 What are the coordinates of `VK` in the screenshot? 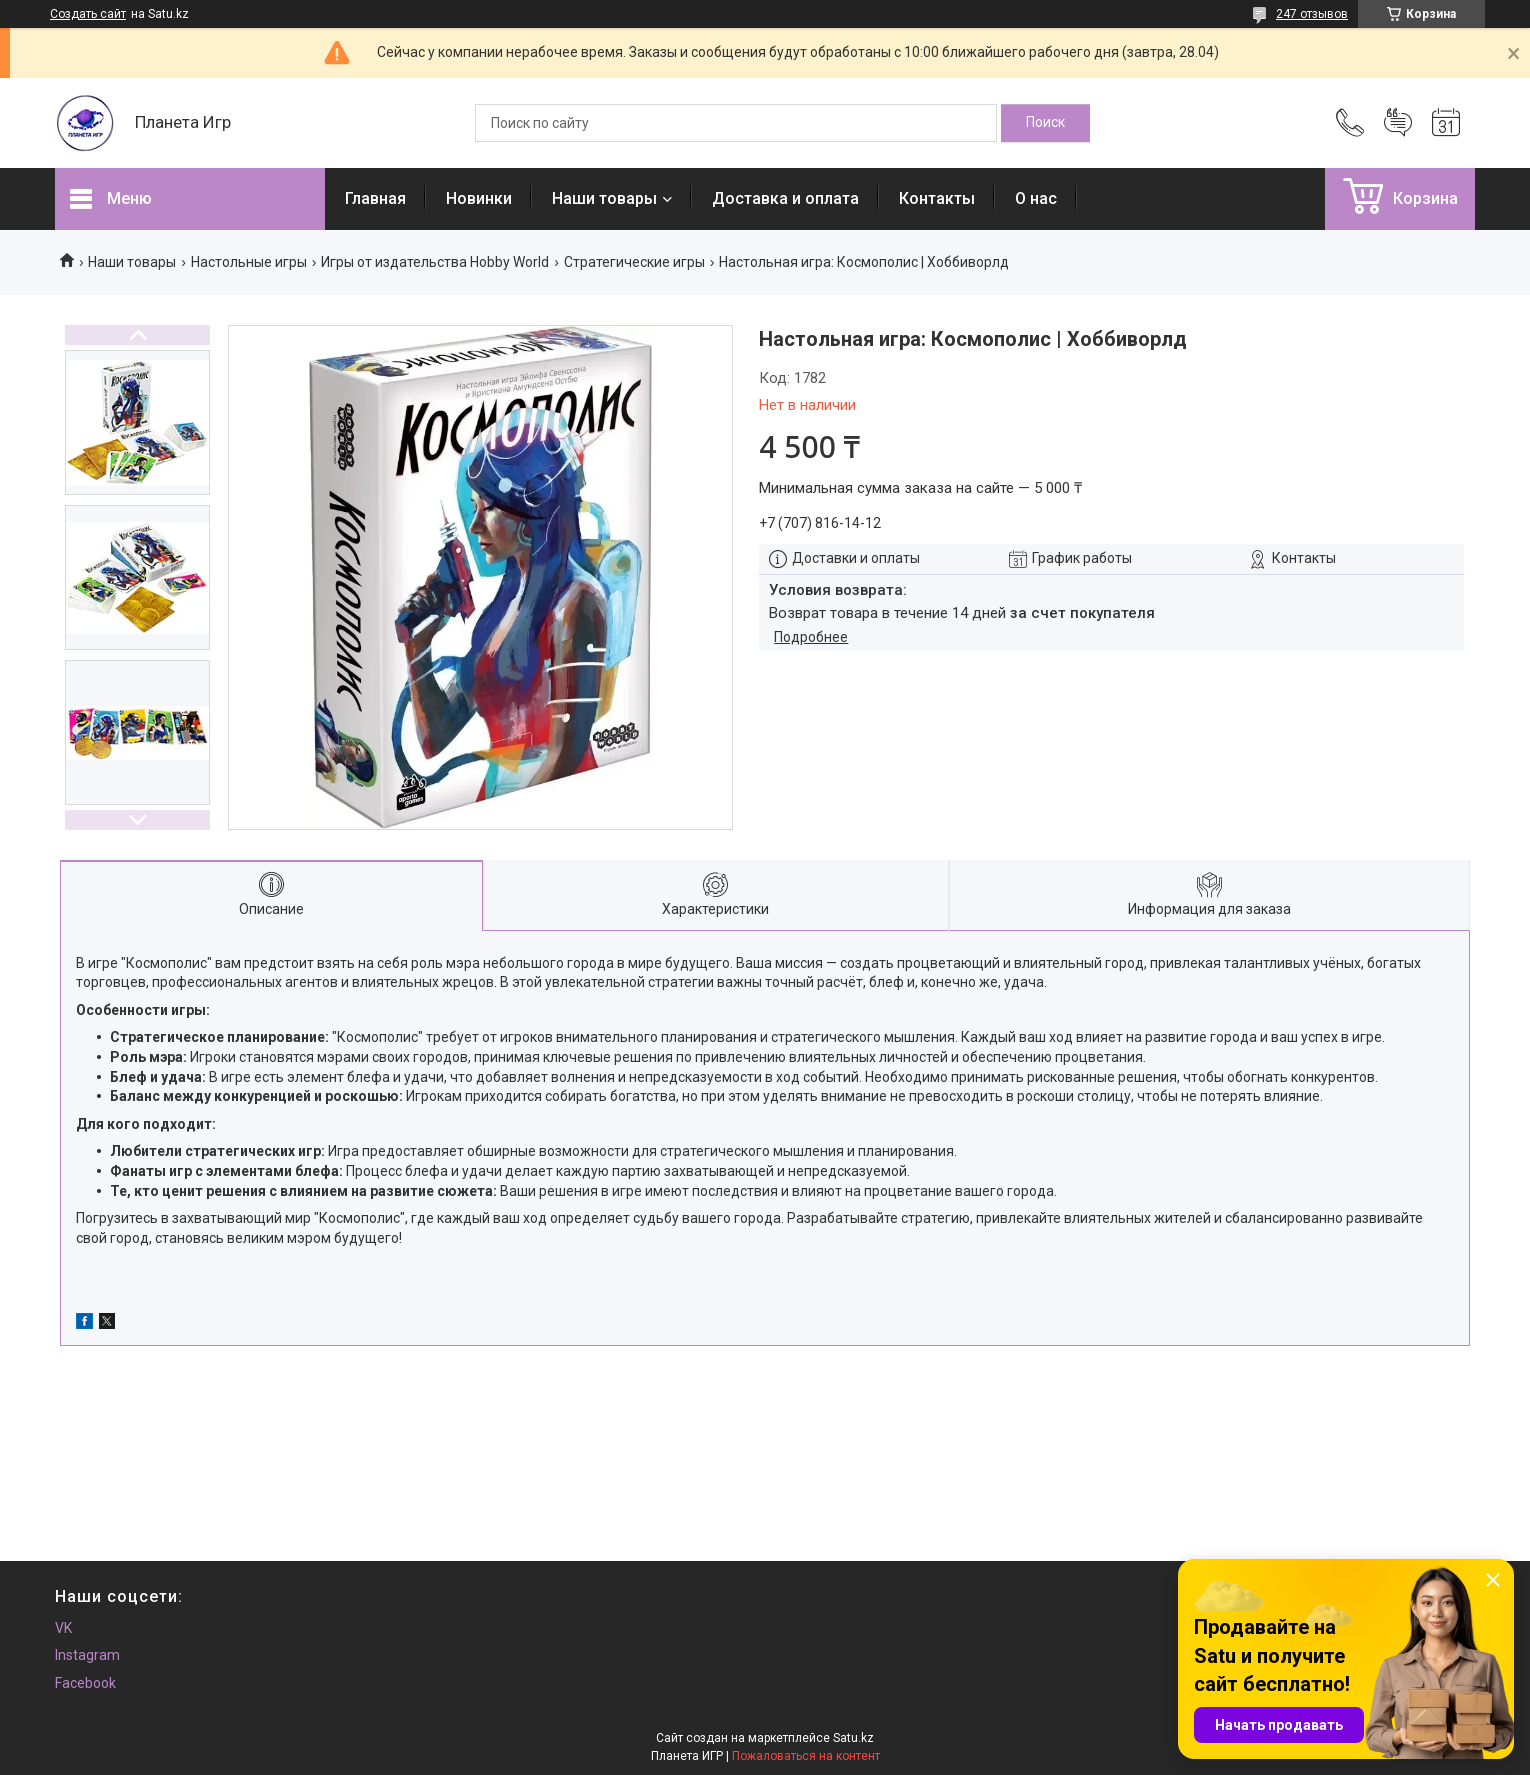 It's located at (63, 1628).